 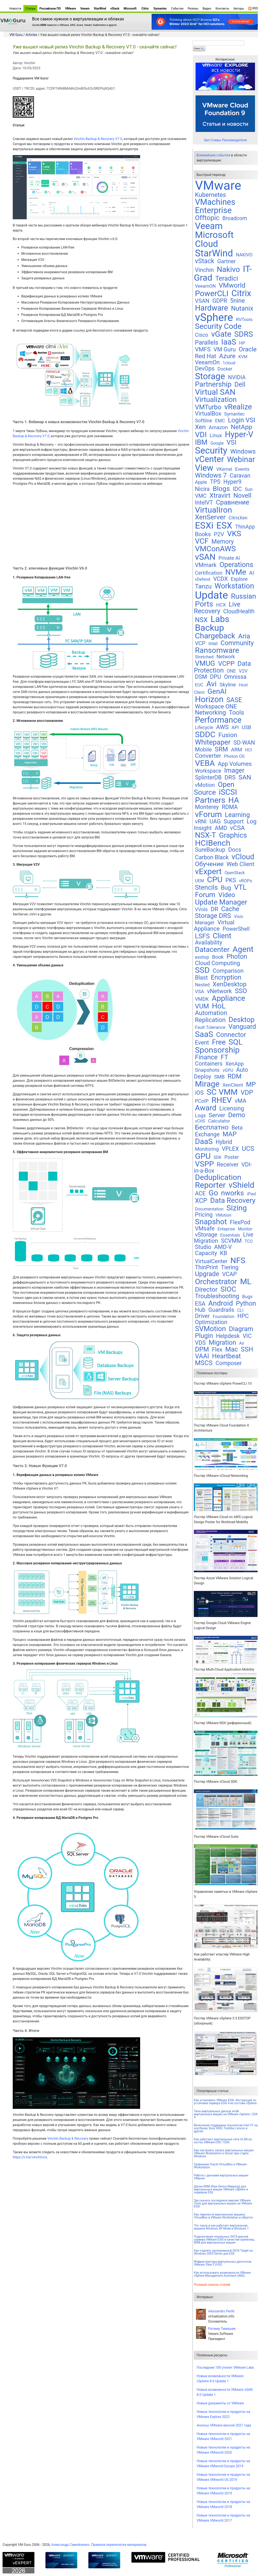 I want to click on vRealize, so click(x=238, y=406).